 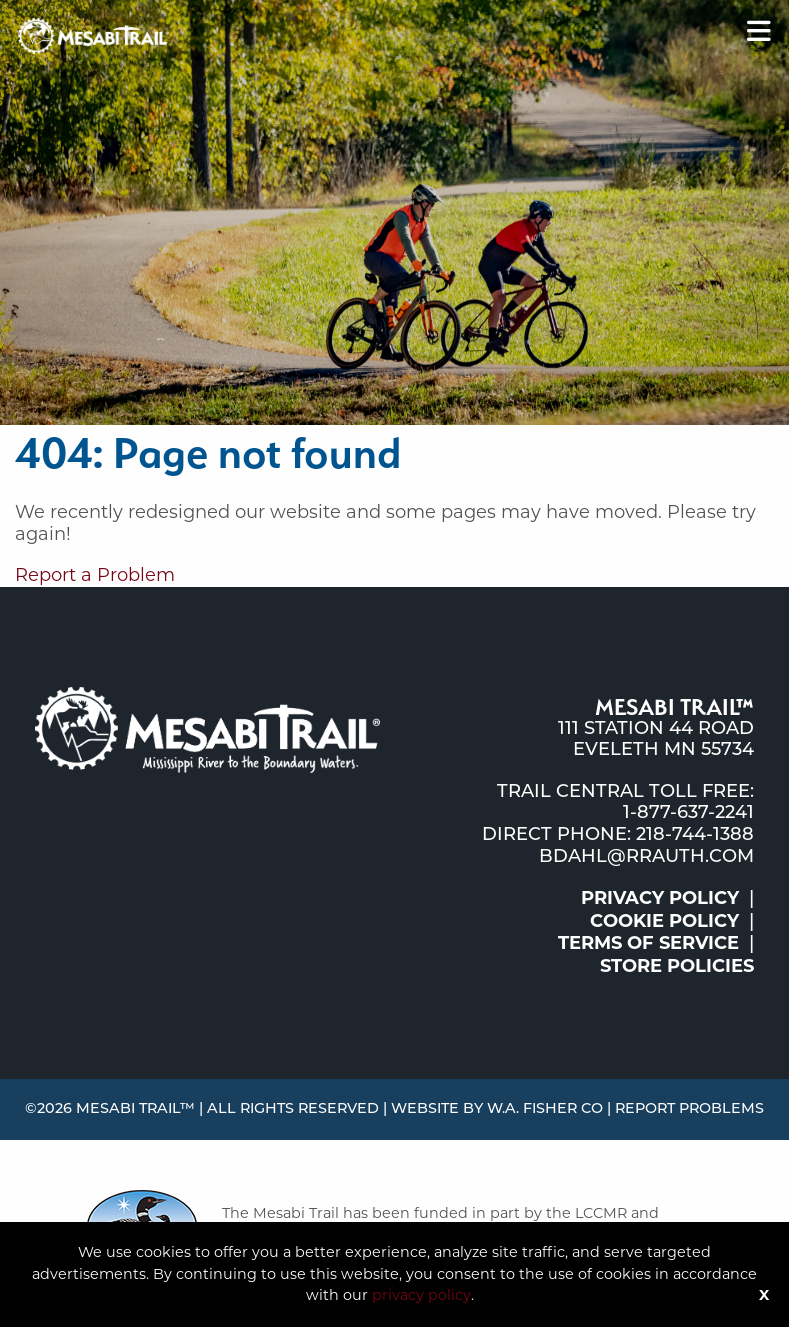 I want to click on Store Policies, so click(x=677, y=966).